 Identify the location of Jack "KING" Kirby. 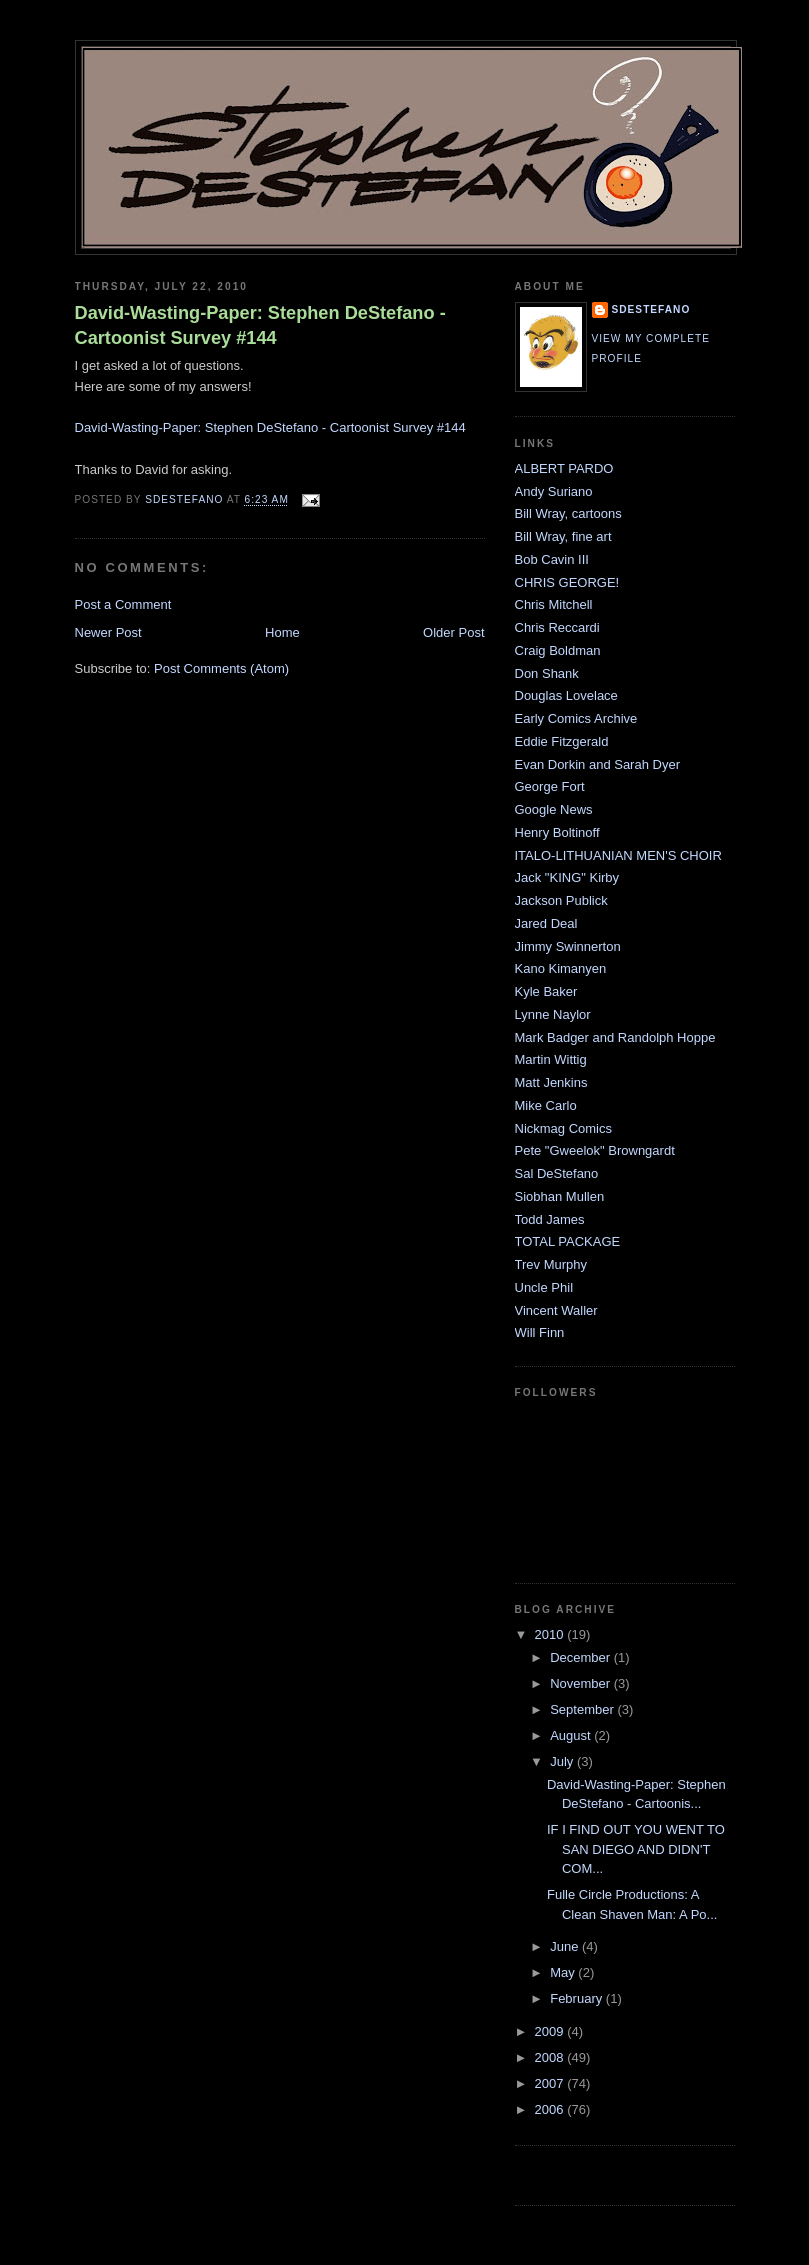
(567, 877).